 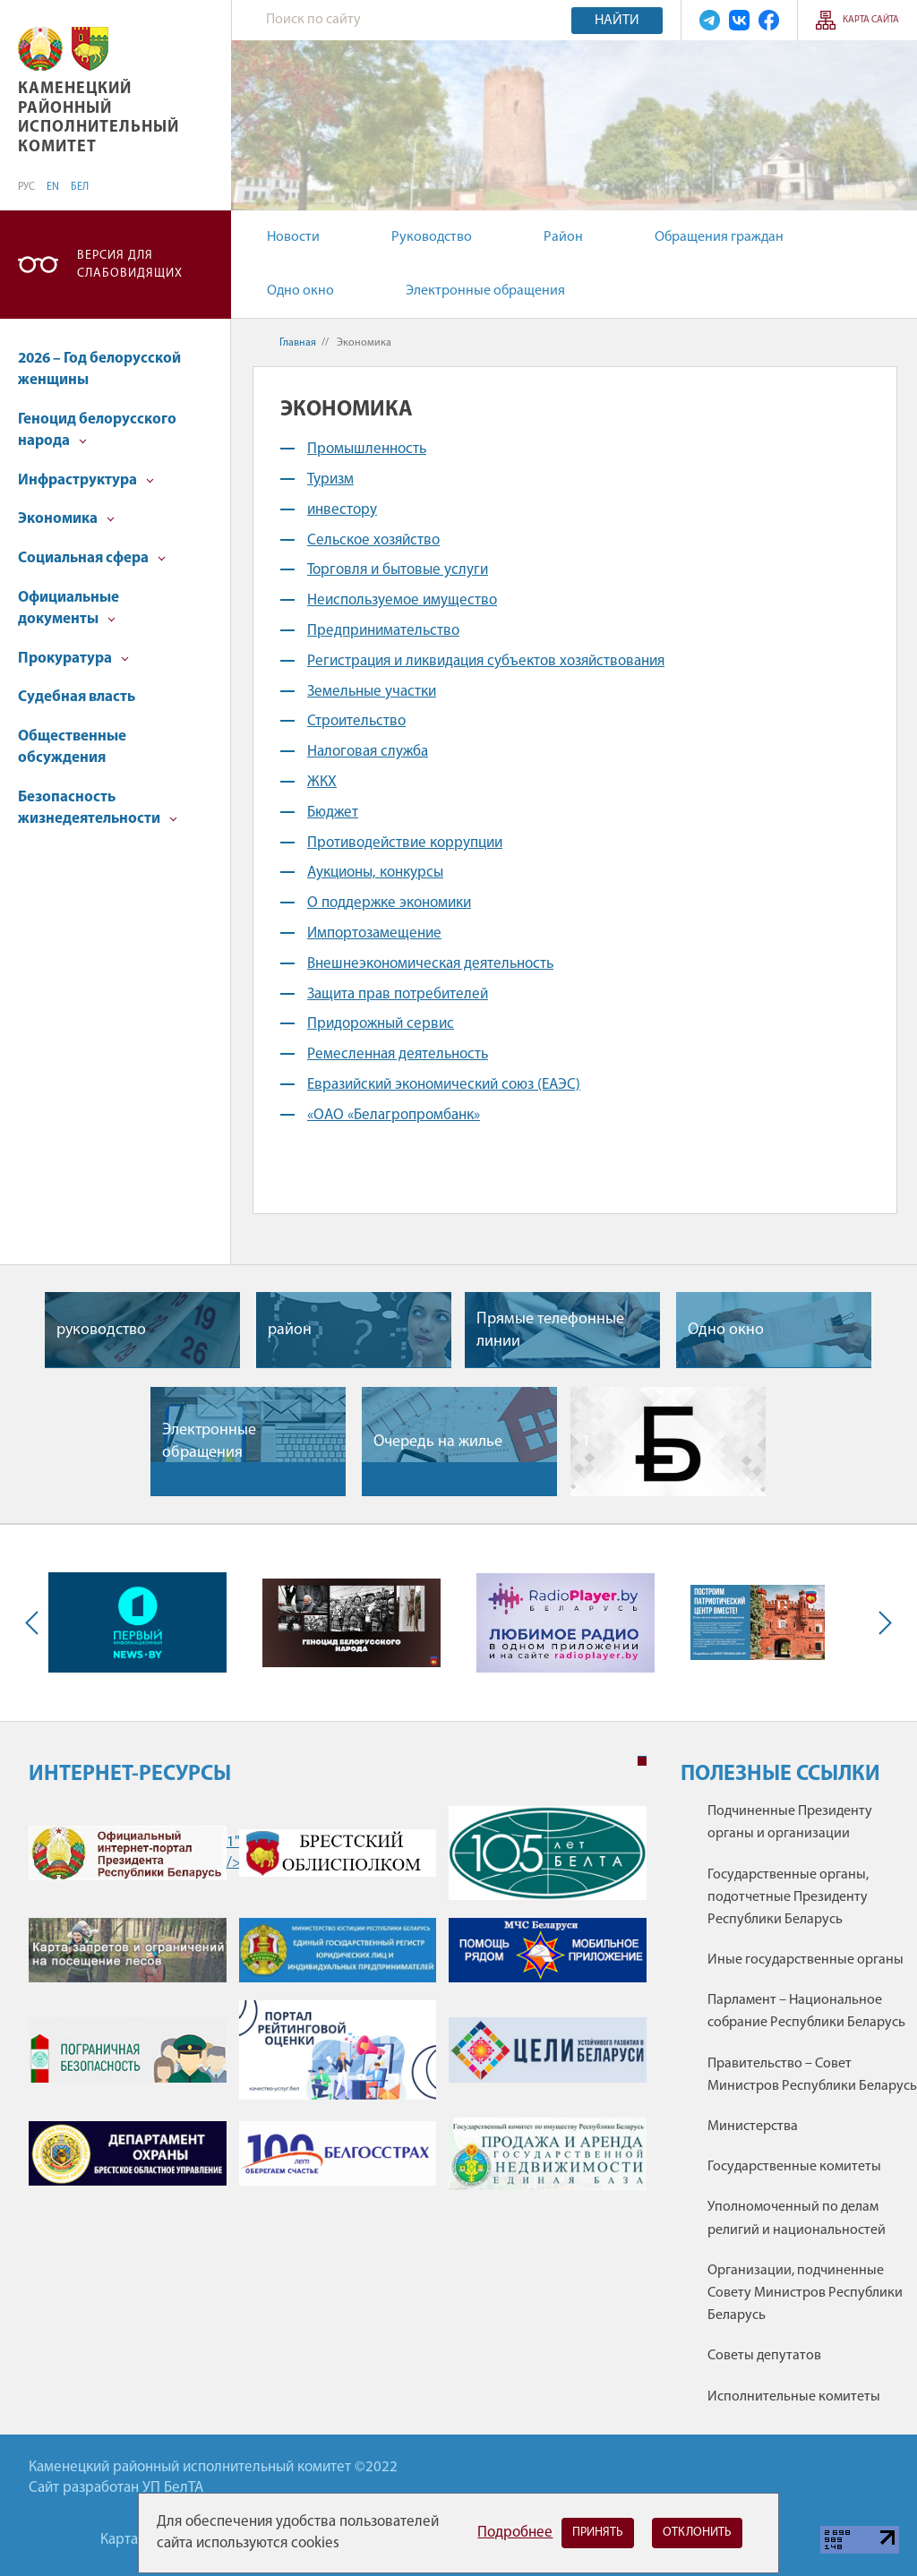 What do you see at coordinates (437, 1442) in the screenshot?
I see `Очередь на жилье` at bounding box center [437, 1442].